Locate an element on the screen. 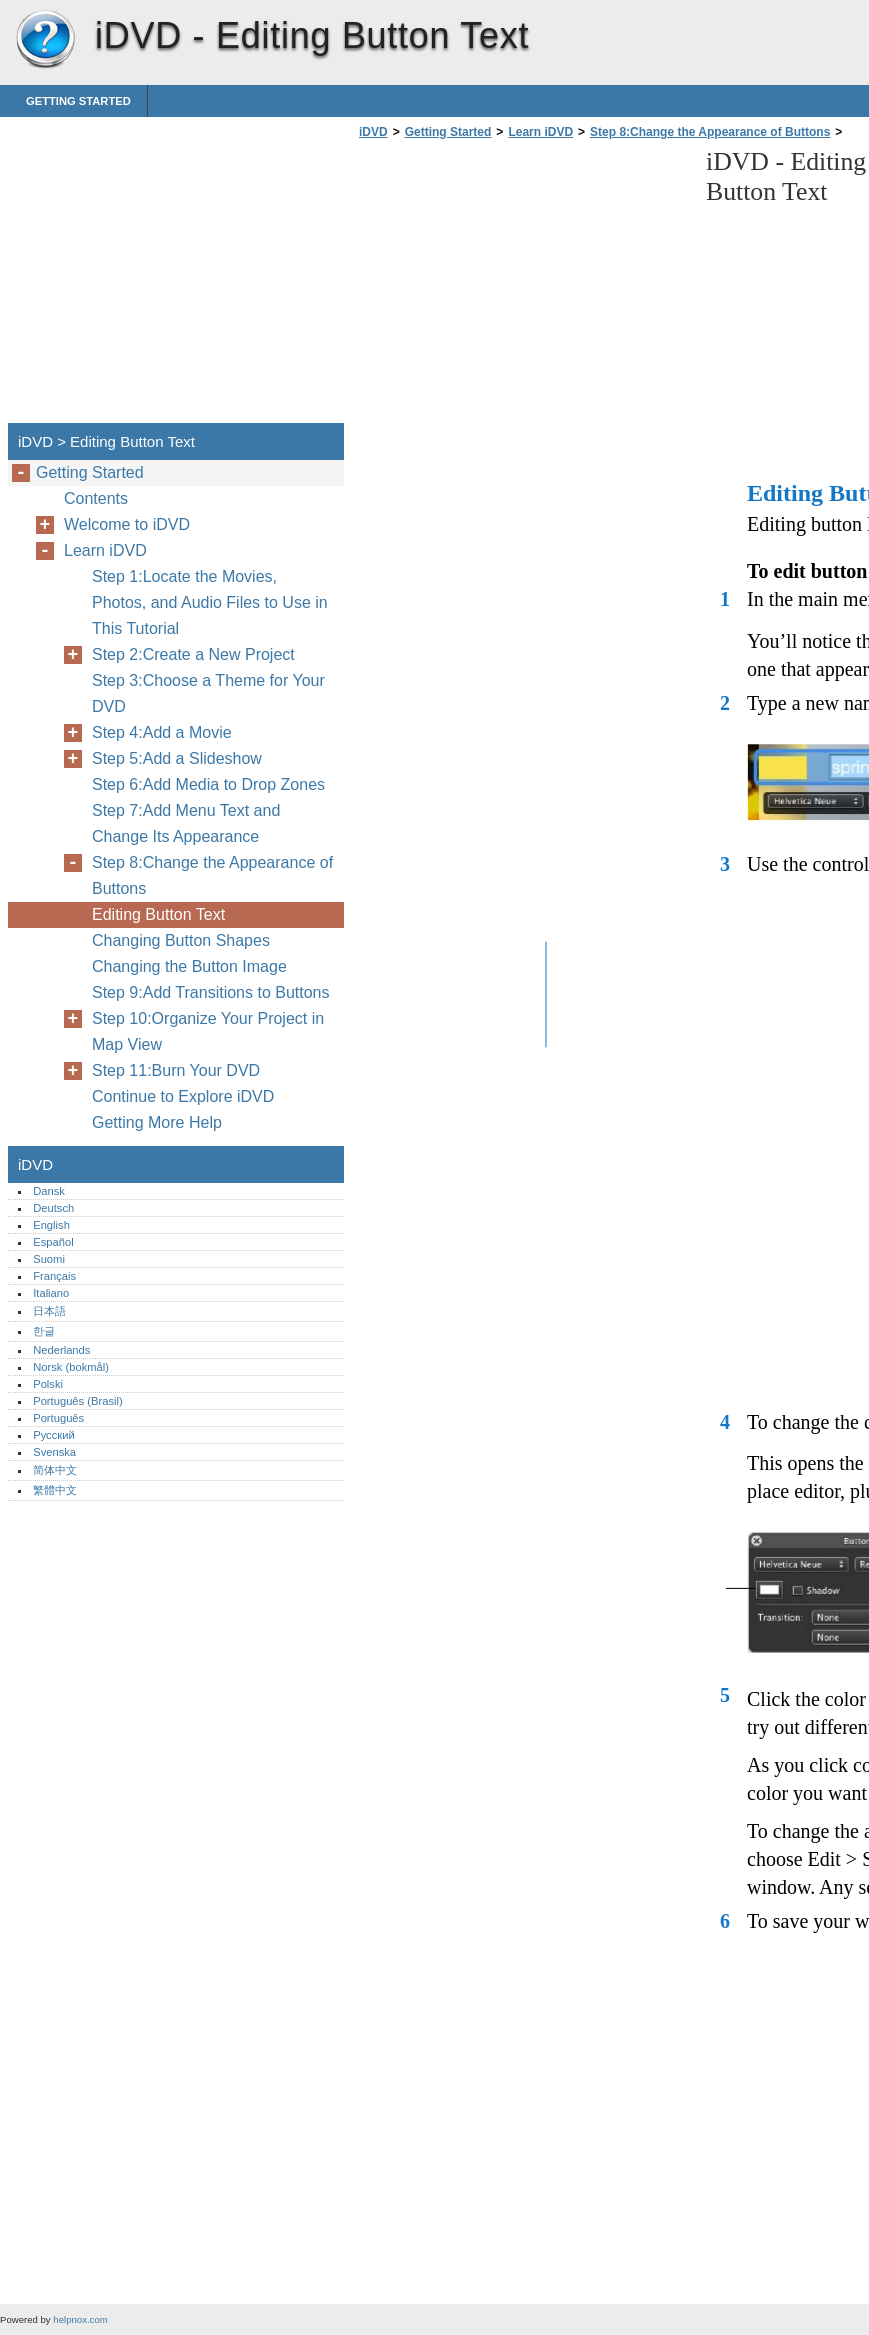 Image resolution: width=869 pixels, height=2335 pixels. Nederlands is located at coordinates (61, 1350).